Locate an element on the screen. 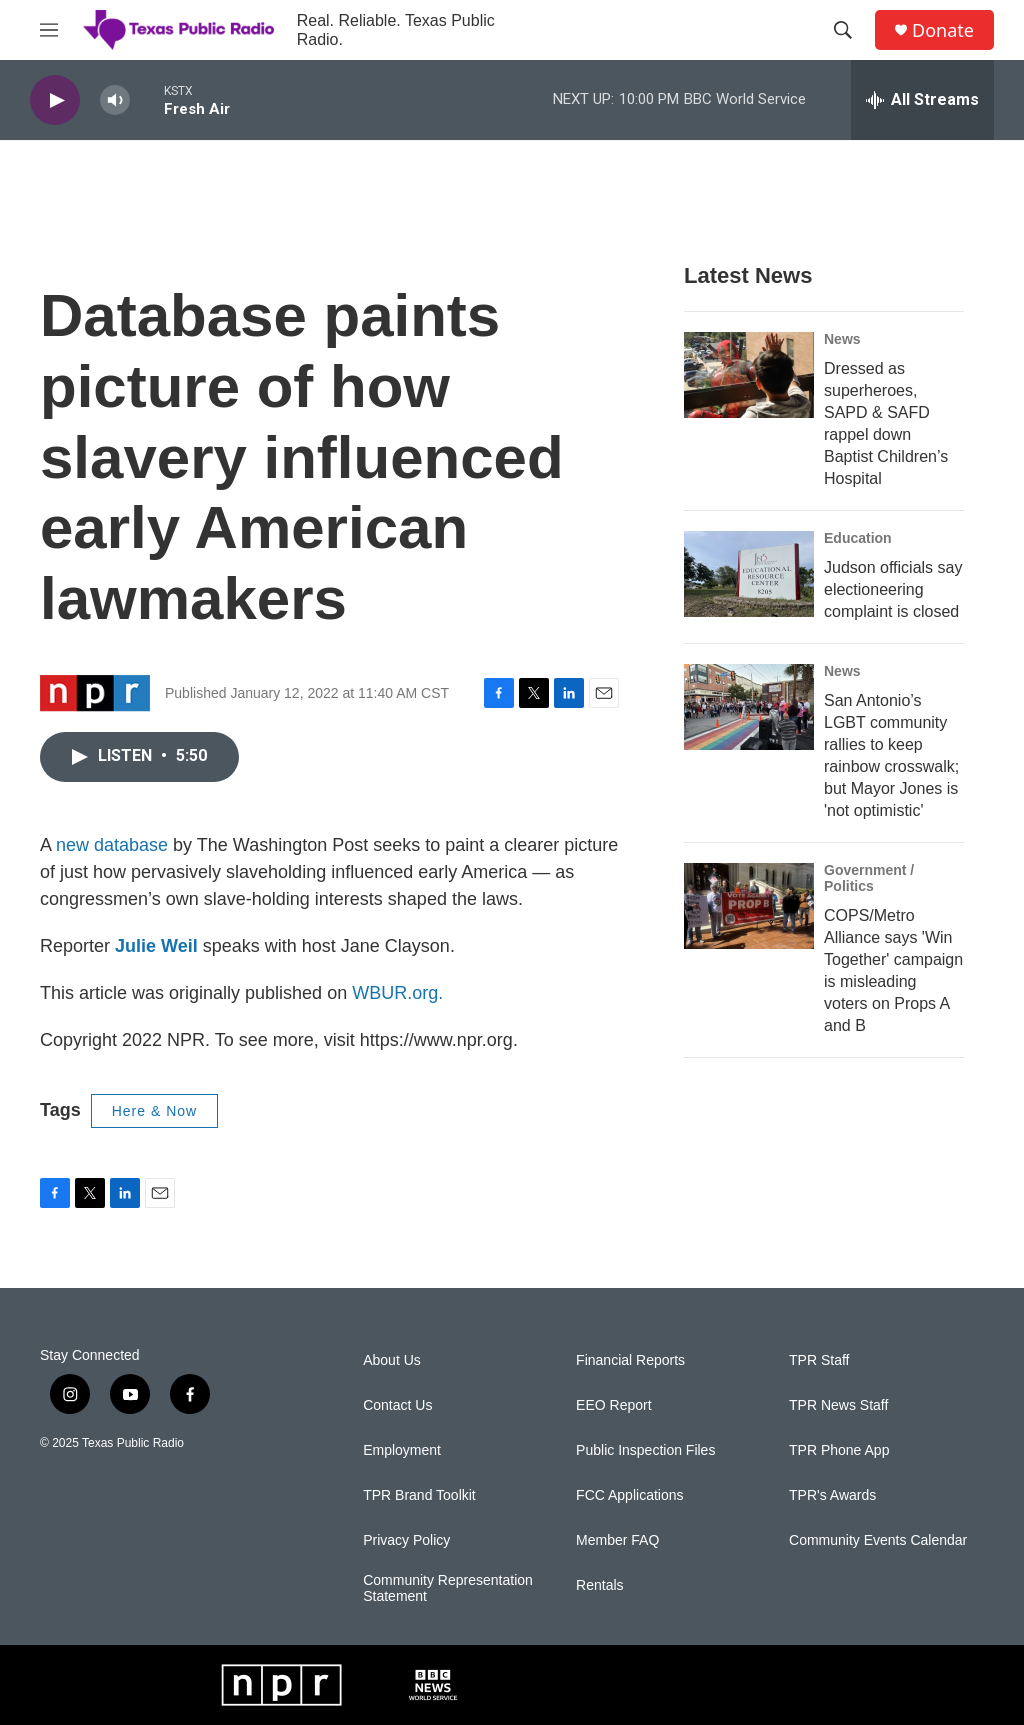 The height and width of the screenshot is (1725, 1024). [header-search-icon] is located at coordinates (843, 30).